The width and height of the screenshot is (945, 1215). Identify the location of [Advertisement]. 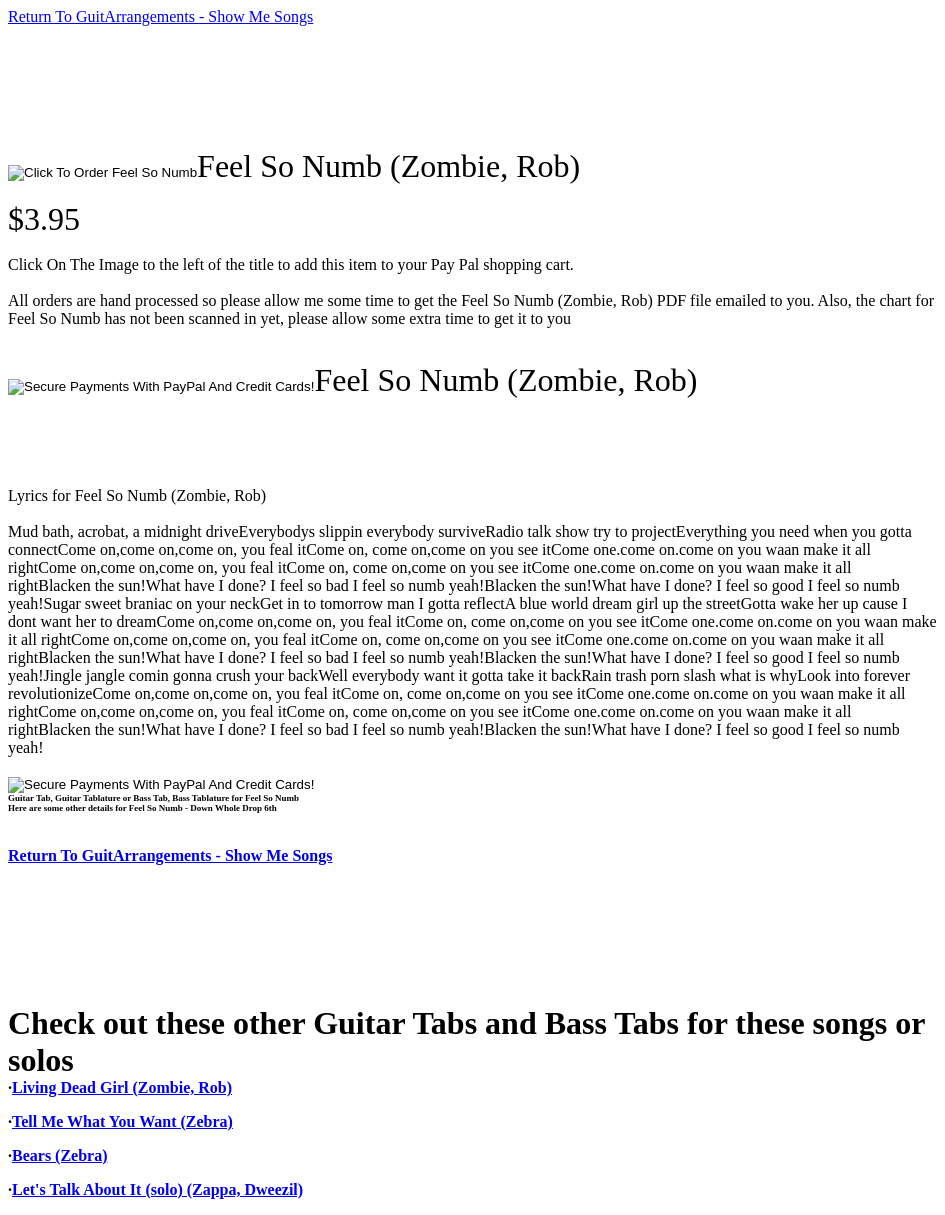
(372, 87).